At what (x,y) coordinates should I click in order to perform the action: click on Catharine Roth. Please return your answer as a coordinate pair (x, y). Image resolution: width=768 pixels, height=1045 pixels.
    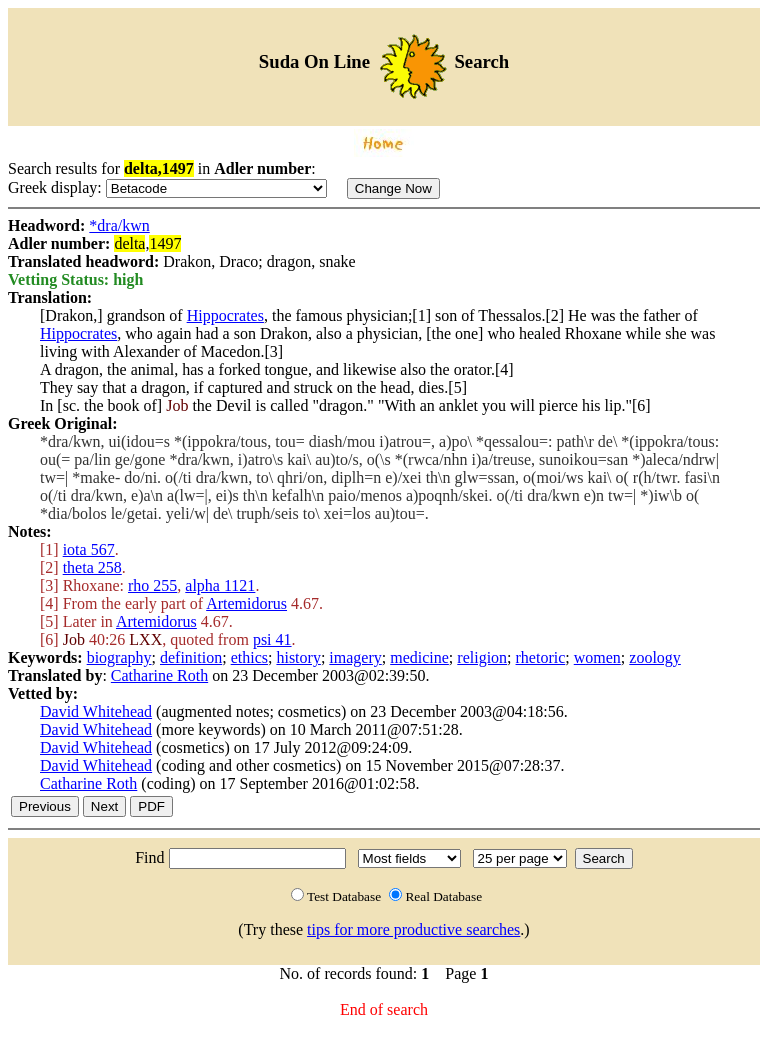
    Looking at the image, I should click on (159, 675).